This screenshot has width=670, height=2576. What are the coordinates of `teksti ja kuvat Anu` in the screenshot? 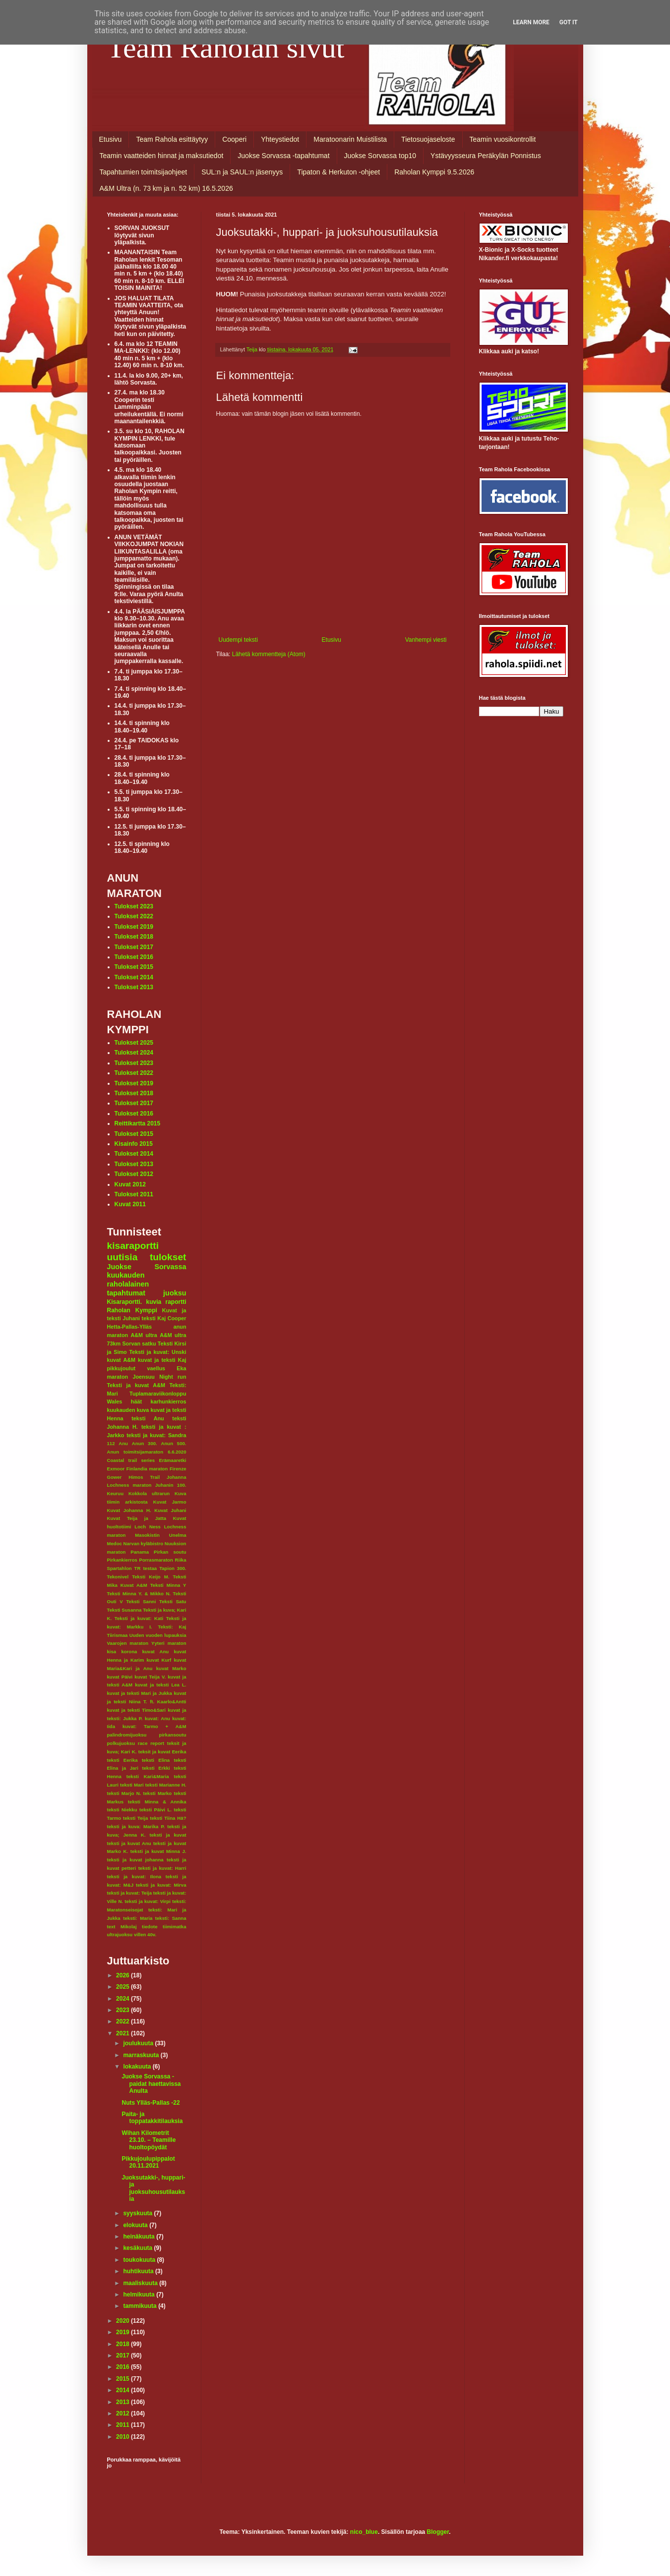 It's located at (129, 1843).